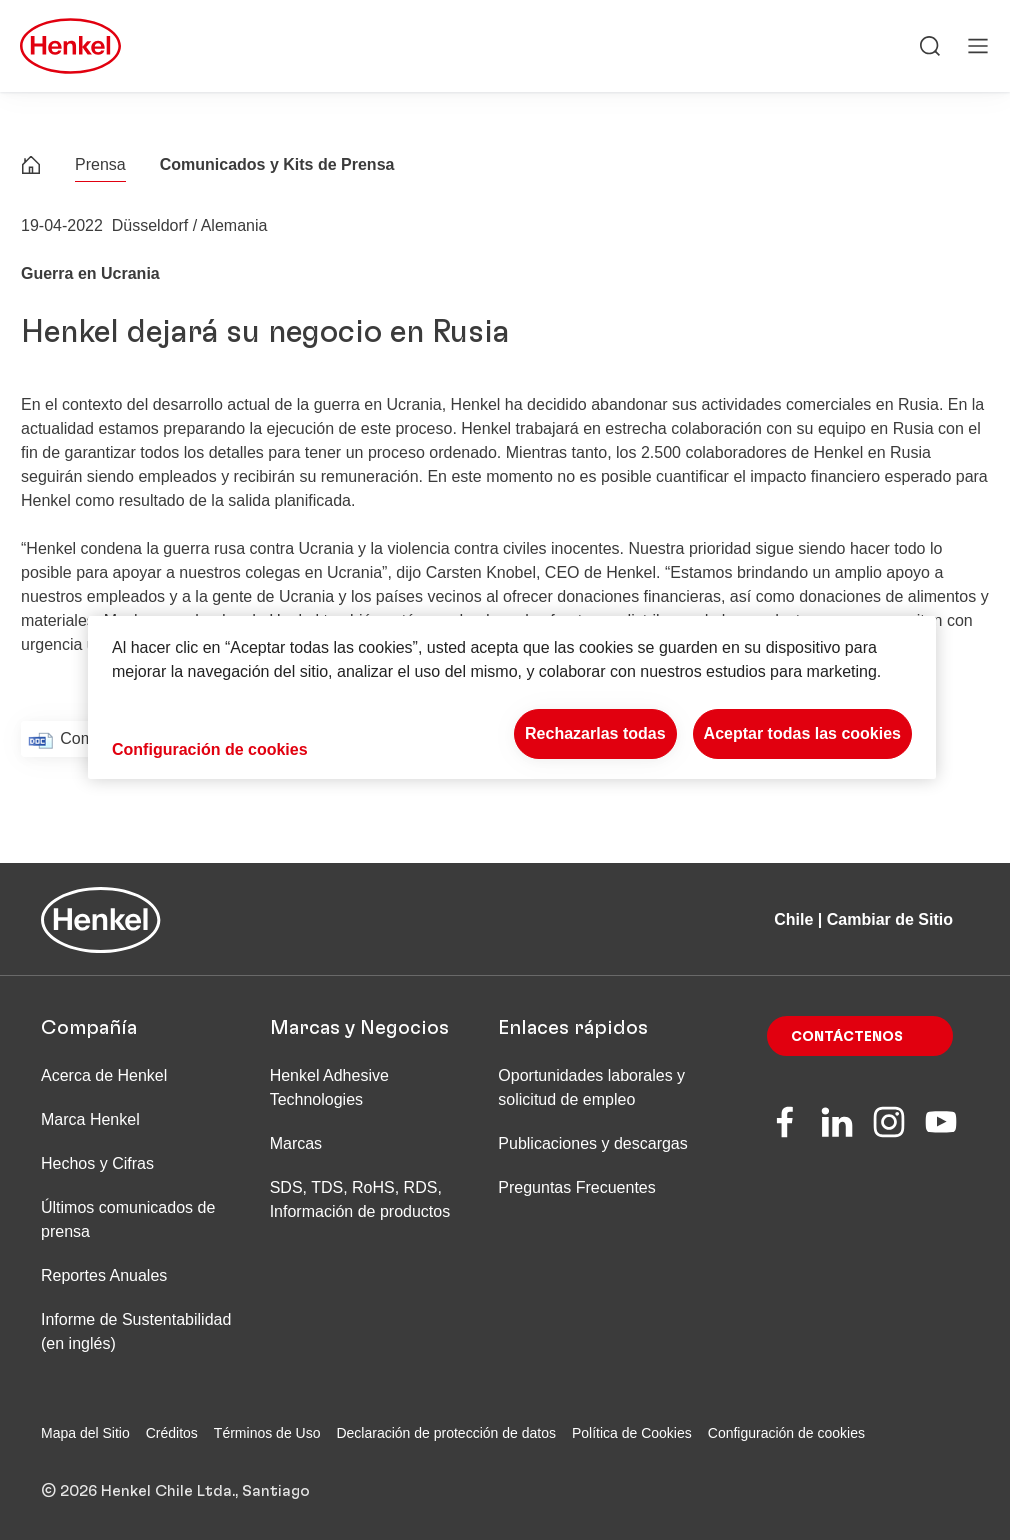 Image resolution: width=1010 pixels, height=1540 pixels. What do you see at coordinates (97, 1163) in the screenshot?
I see `Hechos y Cifras` at bounding box center [97, 1163].